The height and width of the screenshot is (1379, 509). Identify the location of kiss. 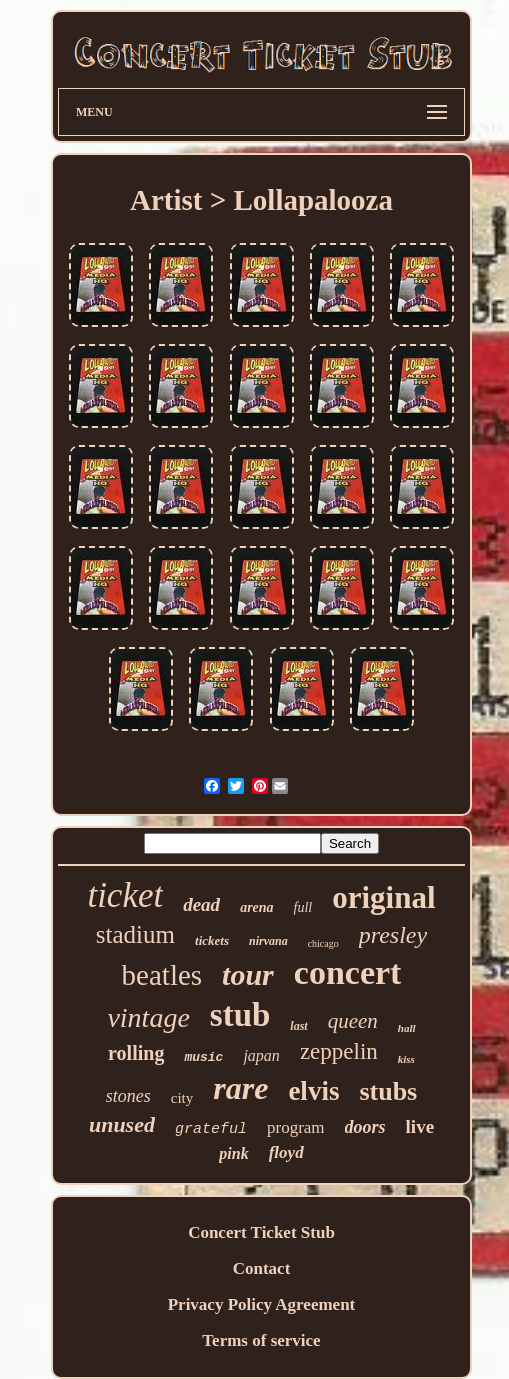
(406, 1059).